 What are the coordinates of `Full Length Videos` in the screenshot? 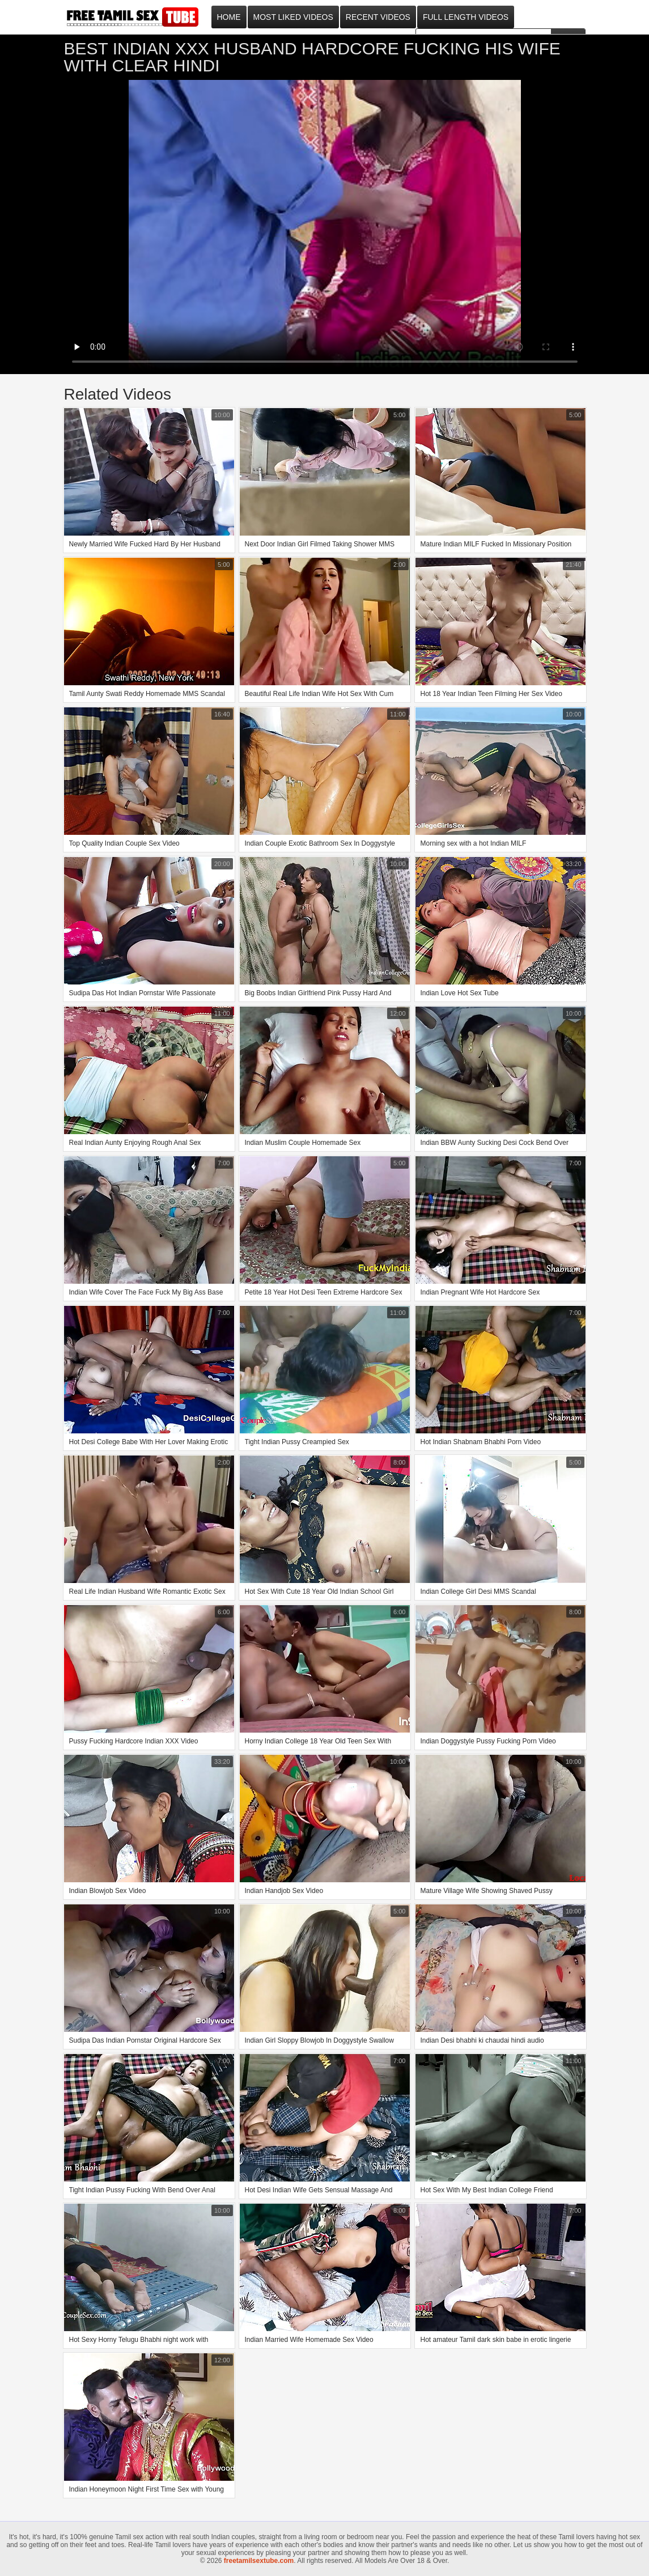 It's located at (465, 17).